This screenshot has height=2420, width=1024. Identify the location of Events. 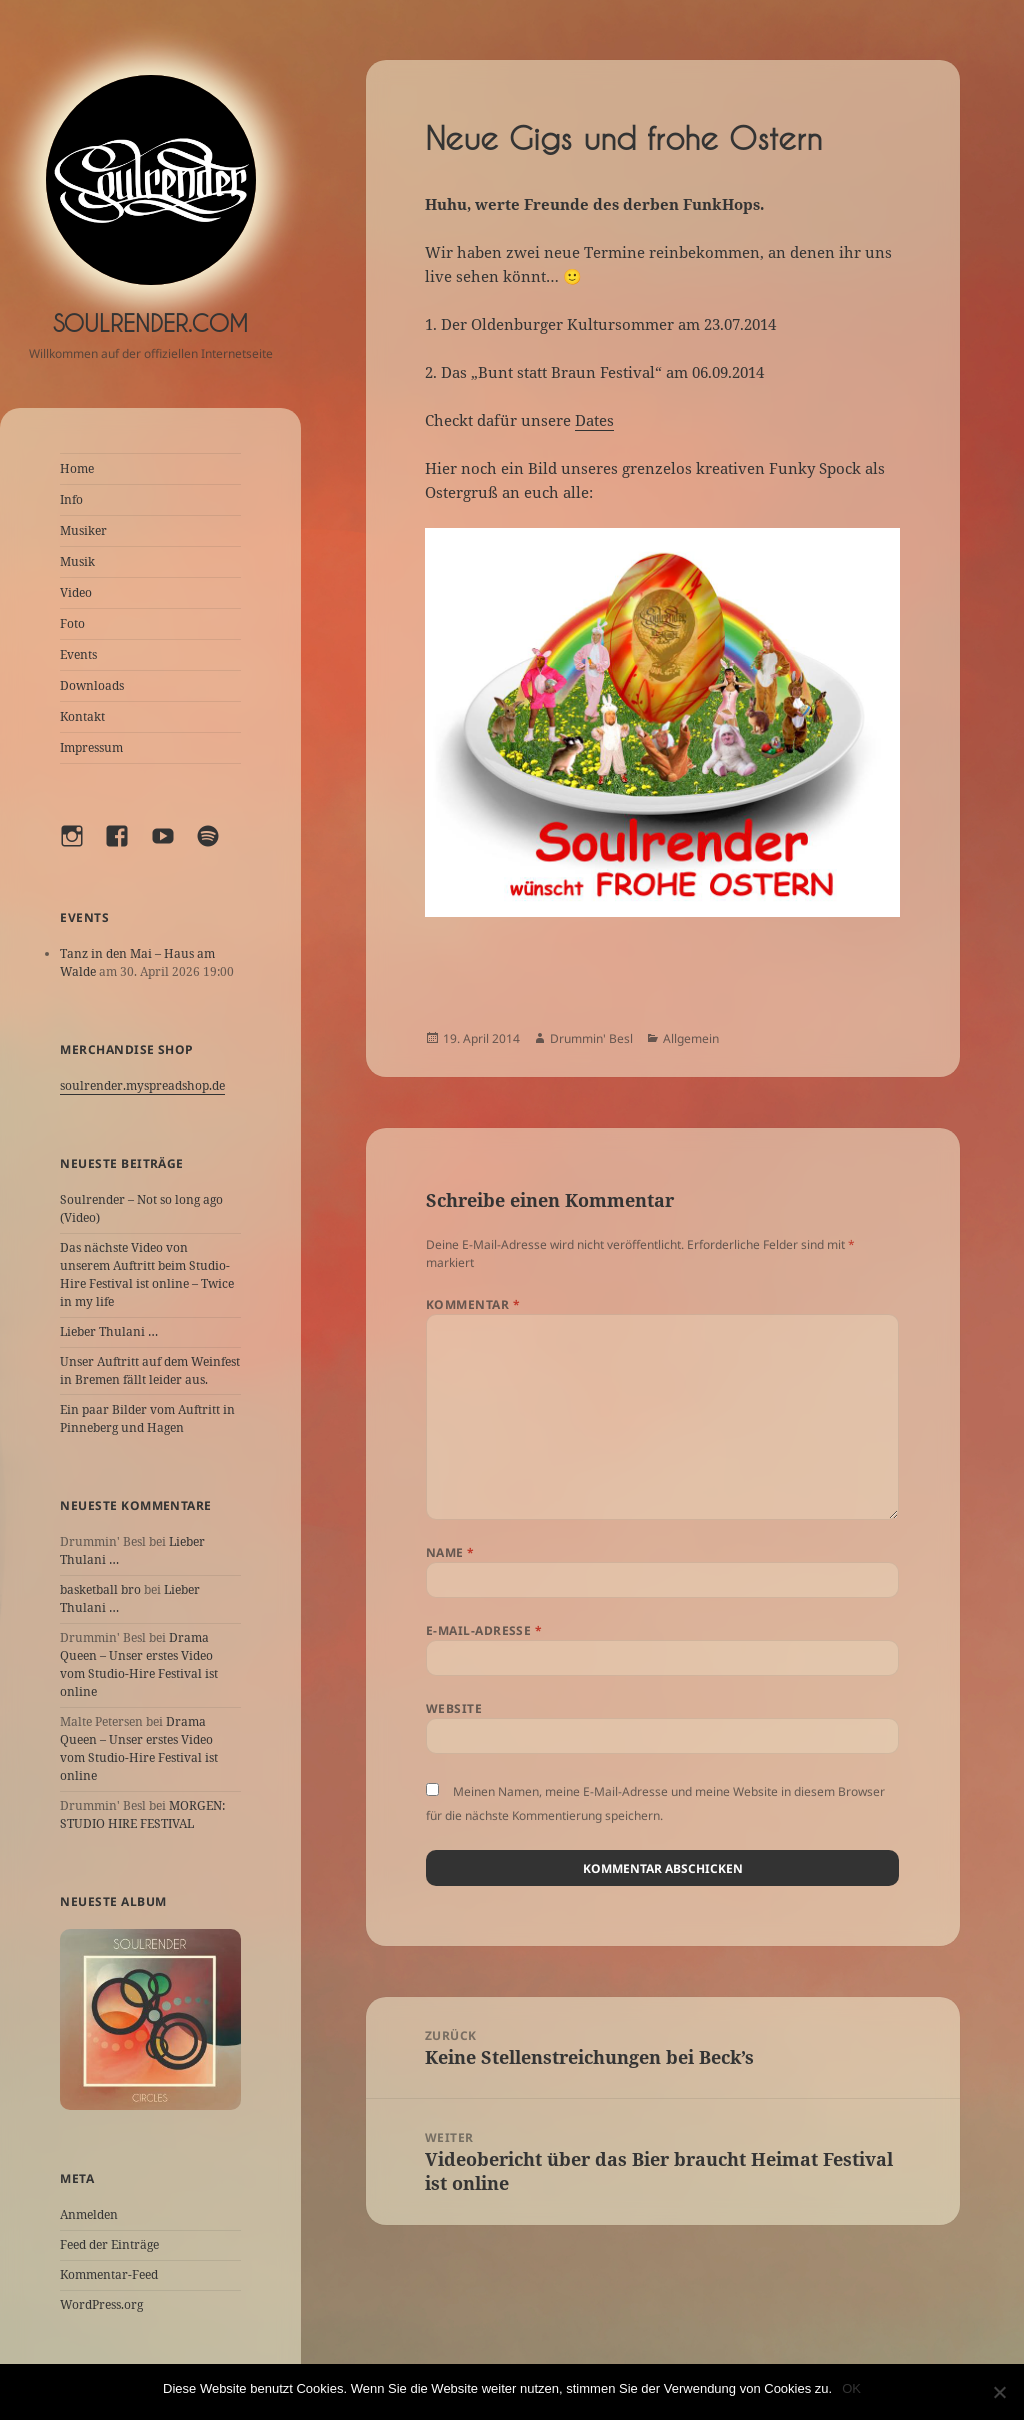
(78, 654).